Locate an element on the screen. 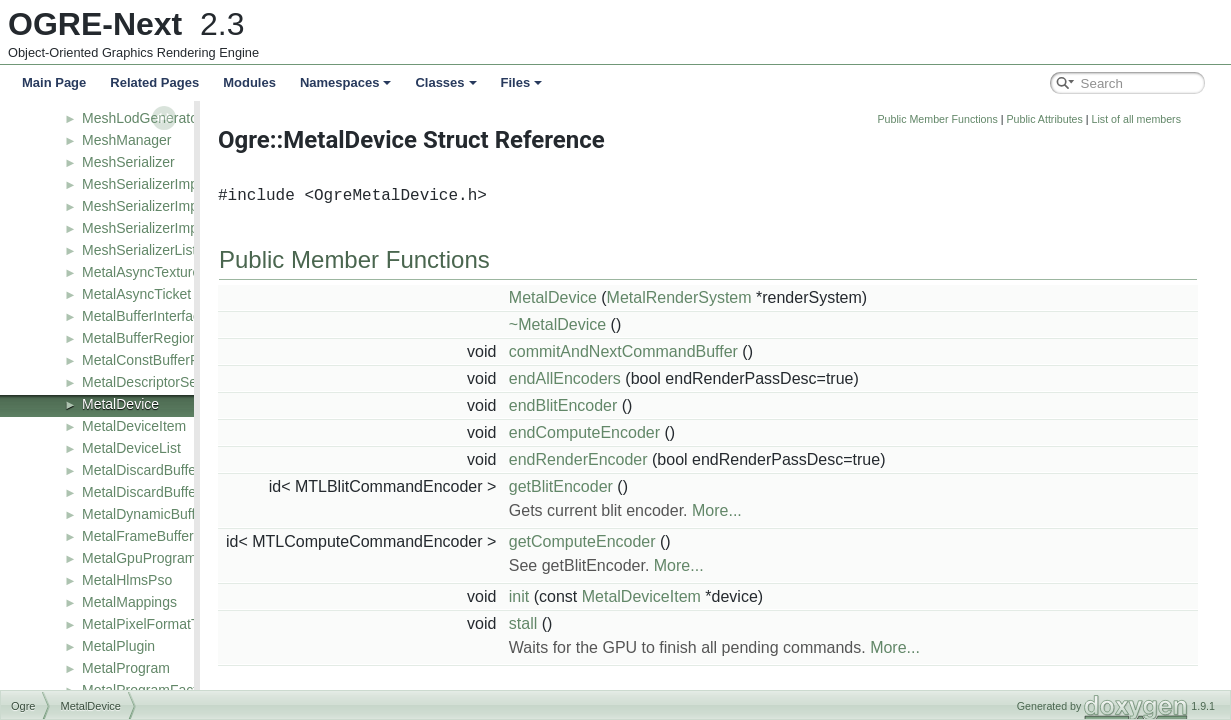  MetalAsyncTicket is located at coordinates (136, 294).